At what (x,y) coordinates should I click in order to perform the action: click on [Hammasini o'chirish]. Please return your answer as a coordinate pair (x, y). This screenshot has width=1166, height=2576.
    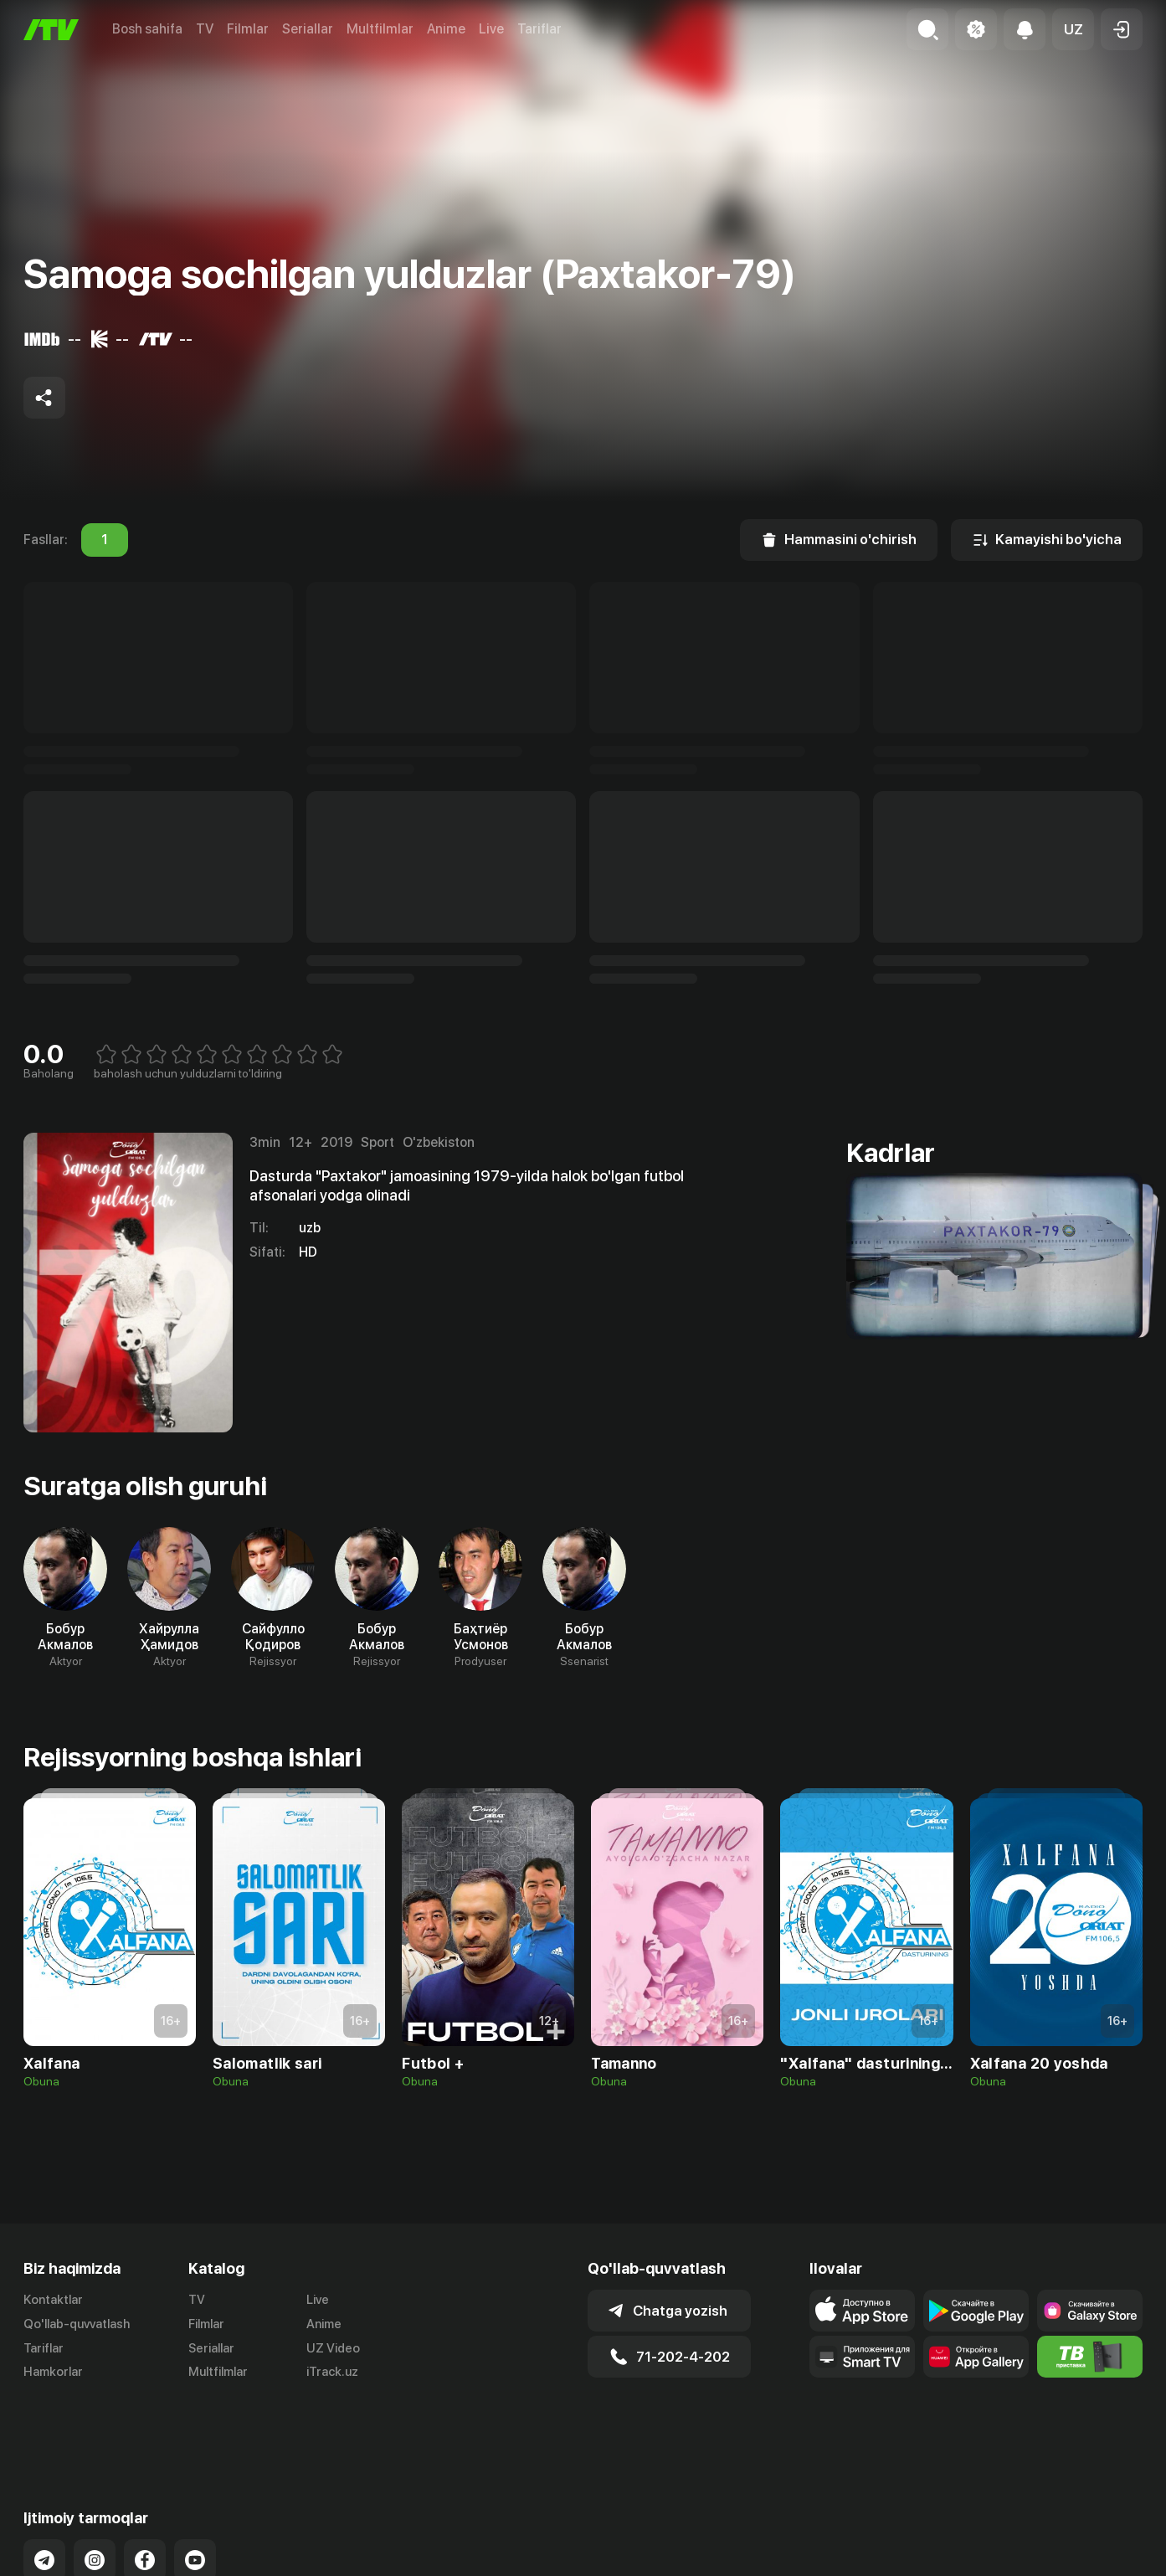
    Looking at the image, I should click on (838, 540).